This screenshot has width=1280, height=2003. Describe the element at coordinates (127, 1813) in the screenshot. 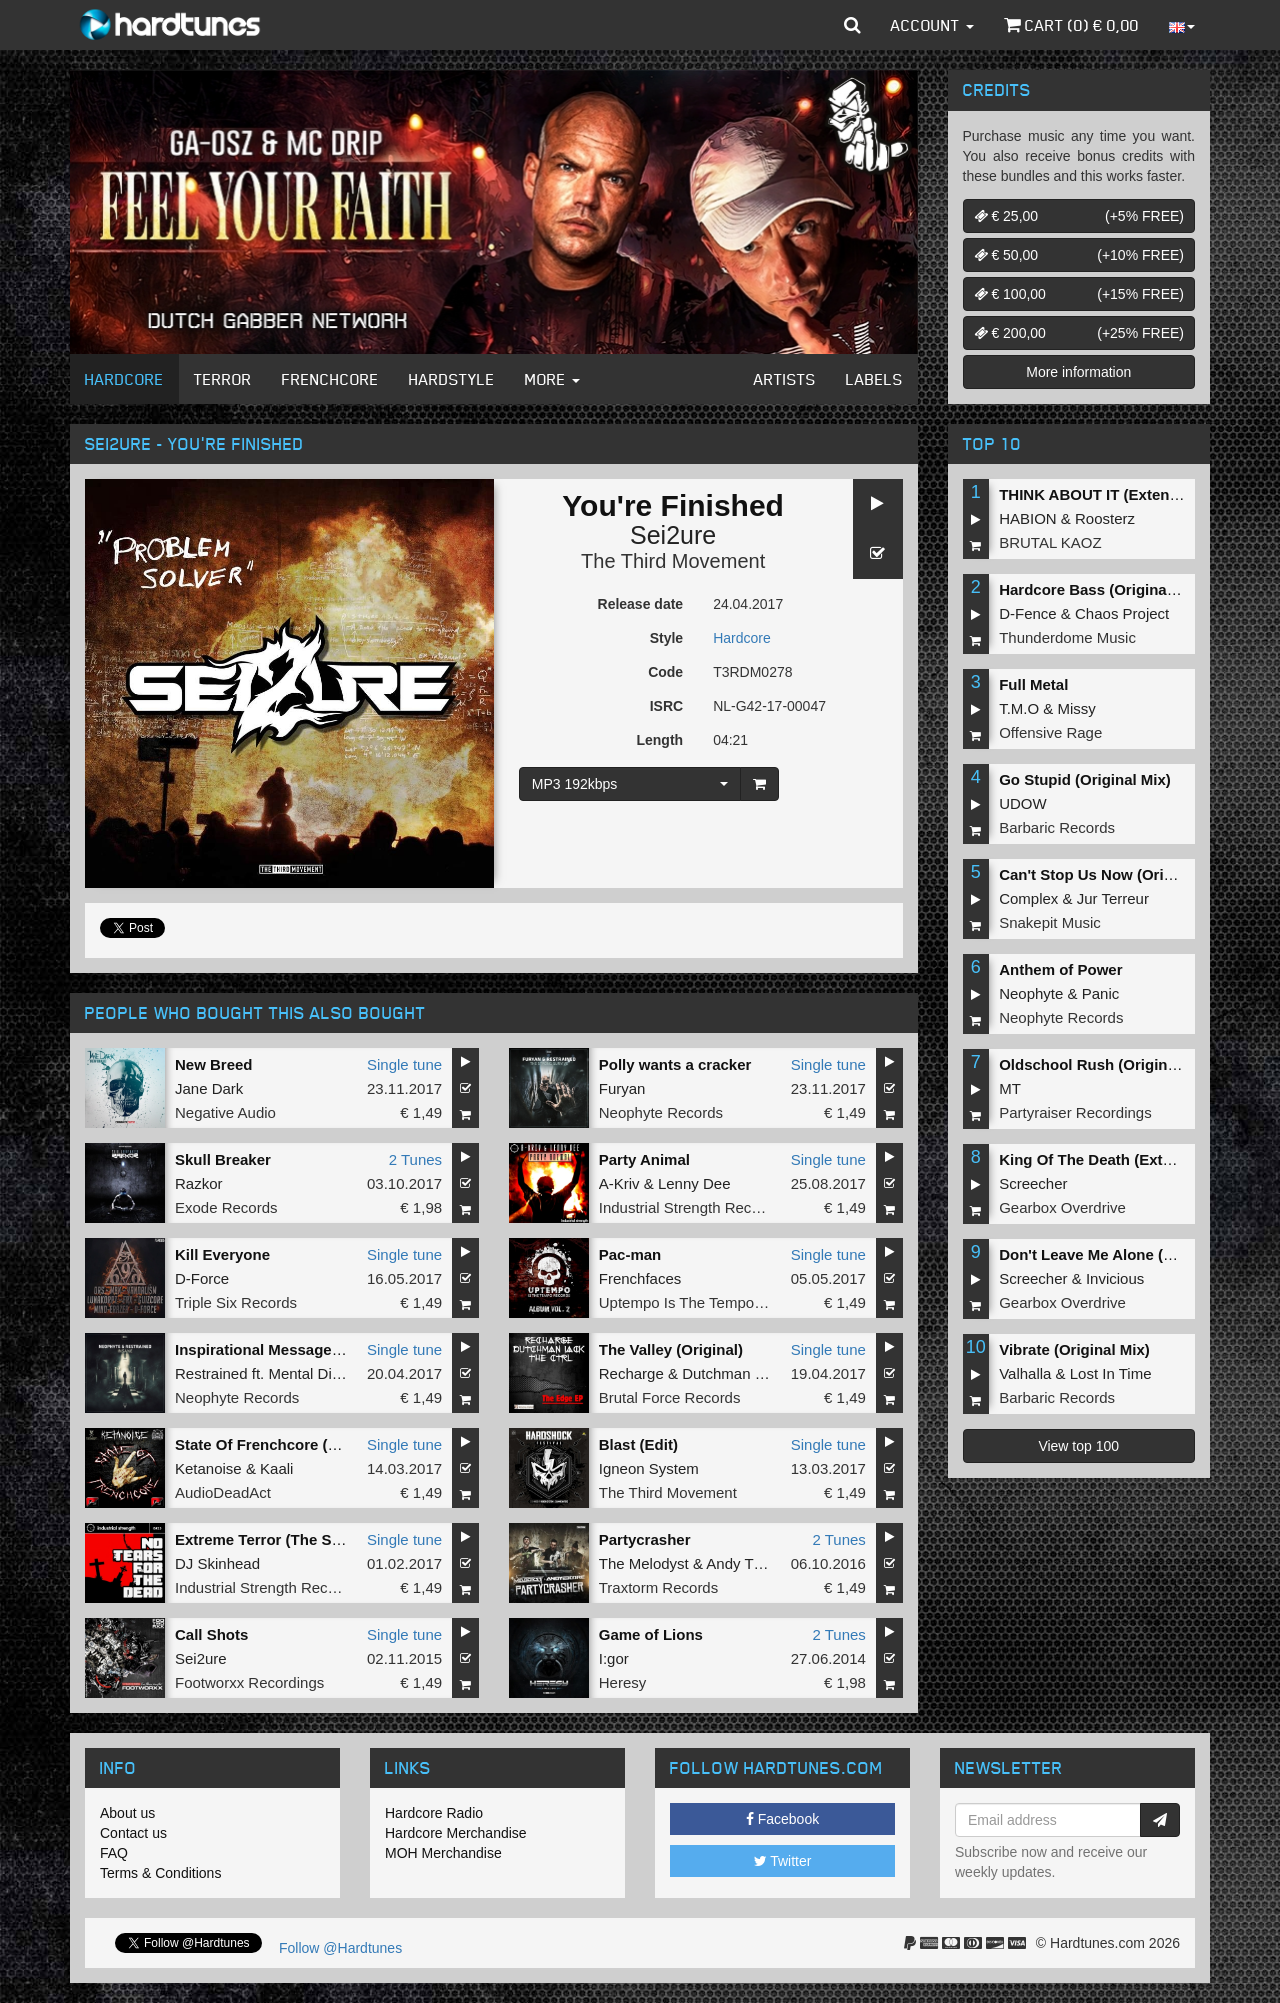

I see `About us` at that location.